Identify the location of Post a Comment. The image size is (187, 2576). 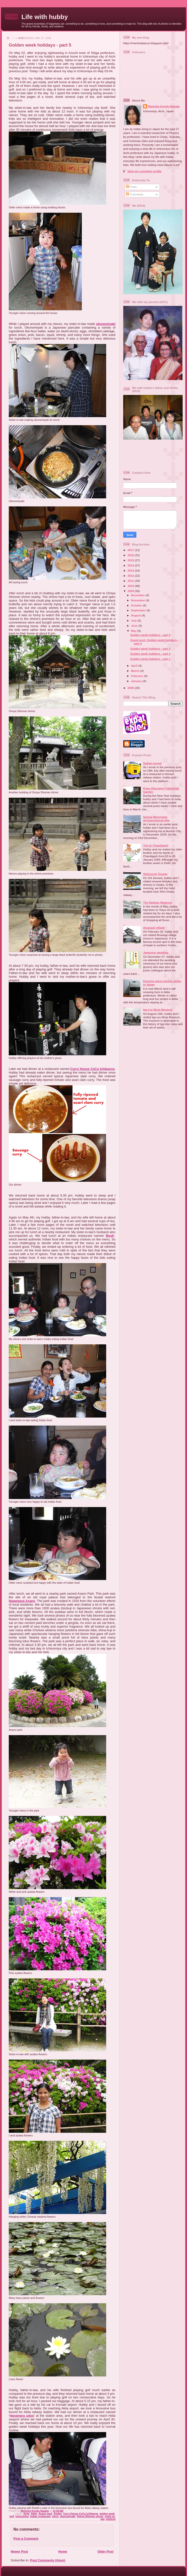
(25, 2538).